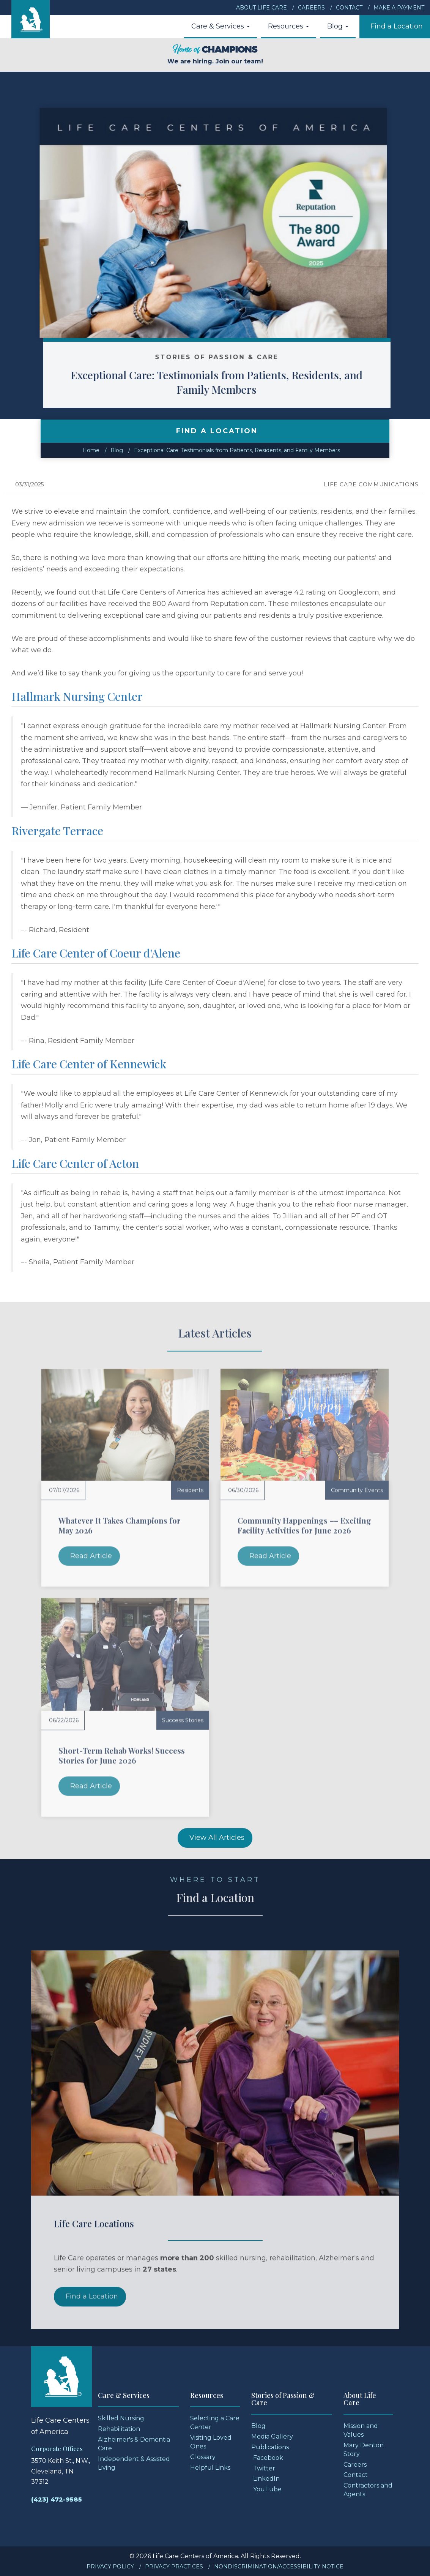  Describe the element at coordinates (264, 2468) in the screenshot. I see `Twitter` at that location.